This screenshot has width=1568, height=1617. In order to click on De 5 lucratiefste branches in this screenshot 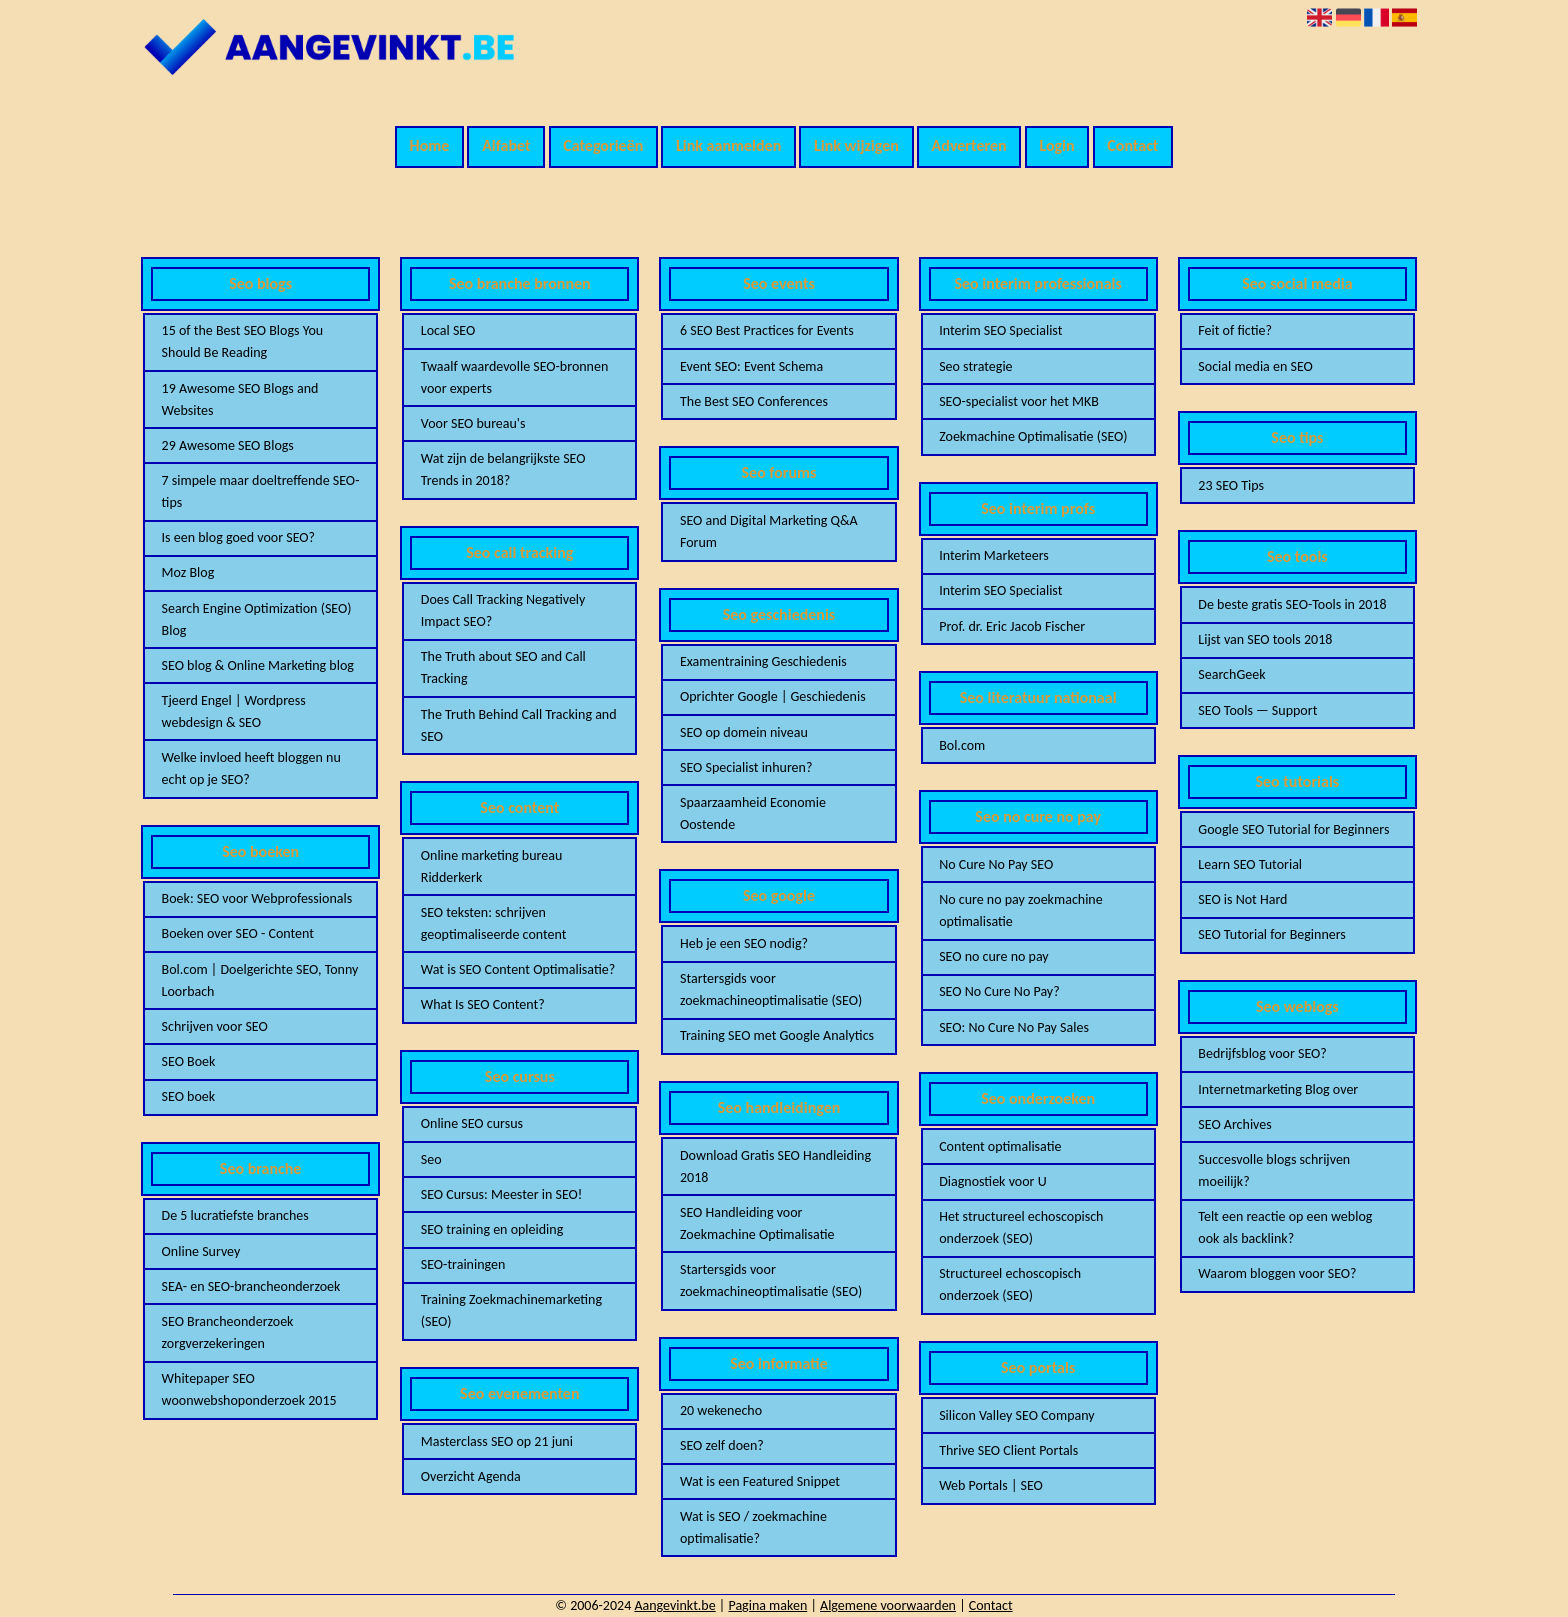, I will do `click(235, 1215)`.